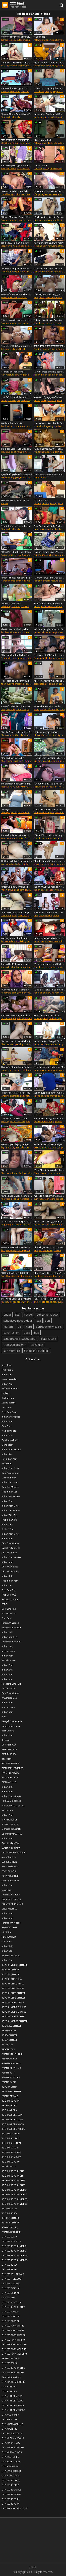 The height and width of the screenshot is (2576, 66). Describe the element at coordinates (49, 757) in the screenshot. I see `Hot Big Cock Handjob in Forest and Cumshot on Land` at that location.